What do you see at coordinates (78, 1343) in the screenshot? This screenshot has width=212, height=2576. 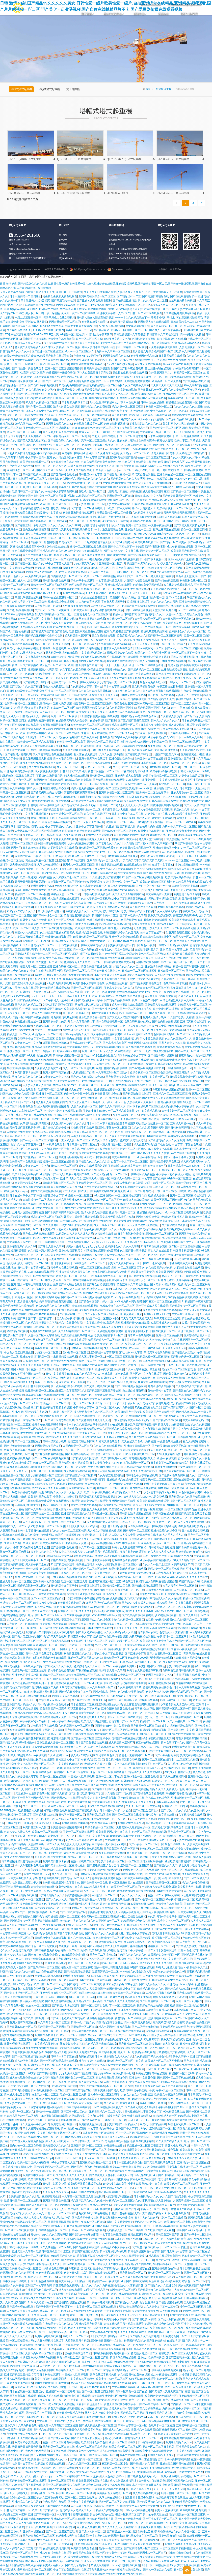 I see `大鸡吧戳逼免费视频` at bounding box center [78, 1343].